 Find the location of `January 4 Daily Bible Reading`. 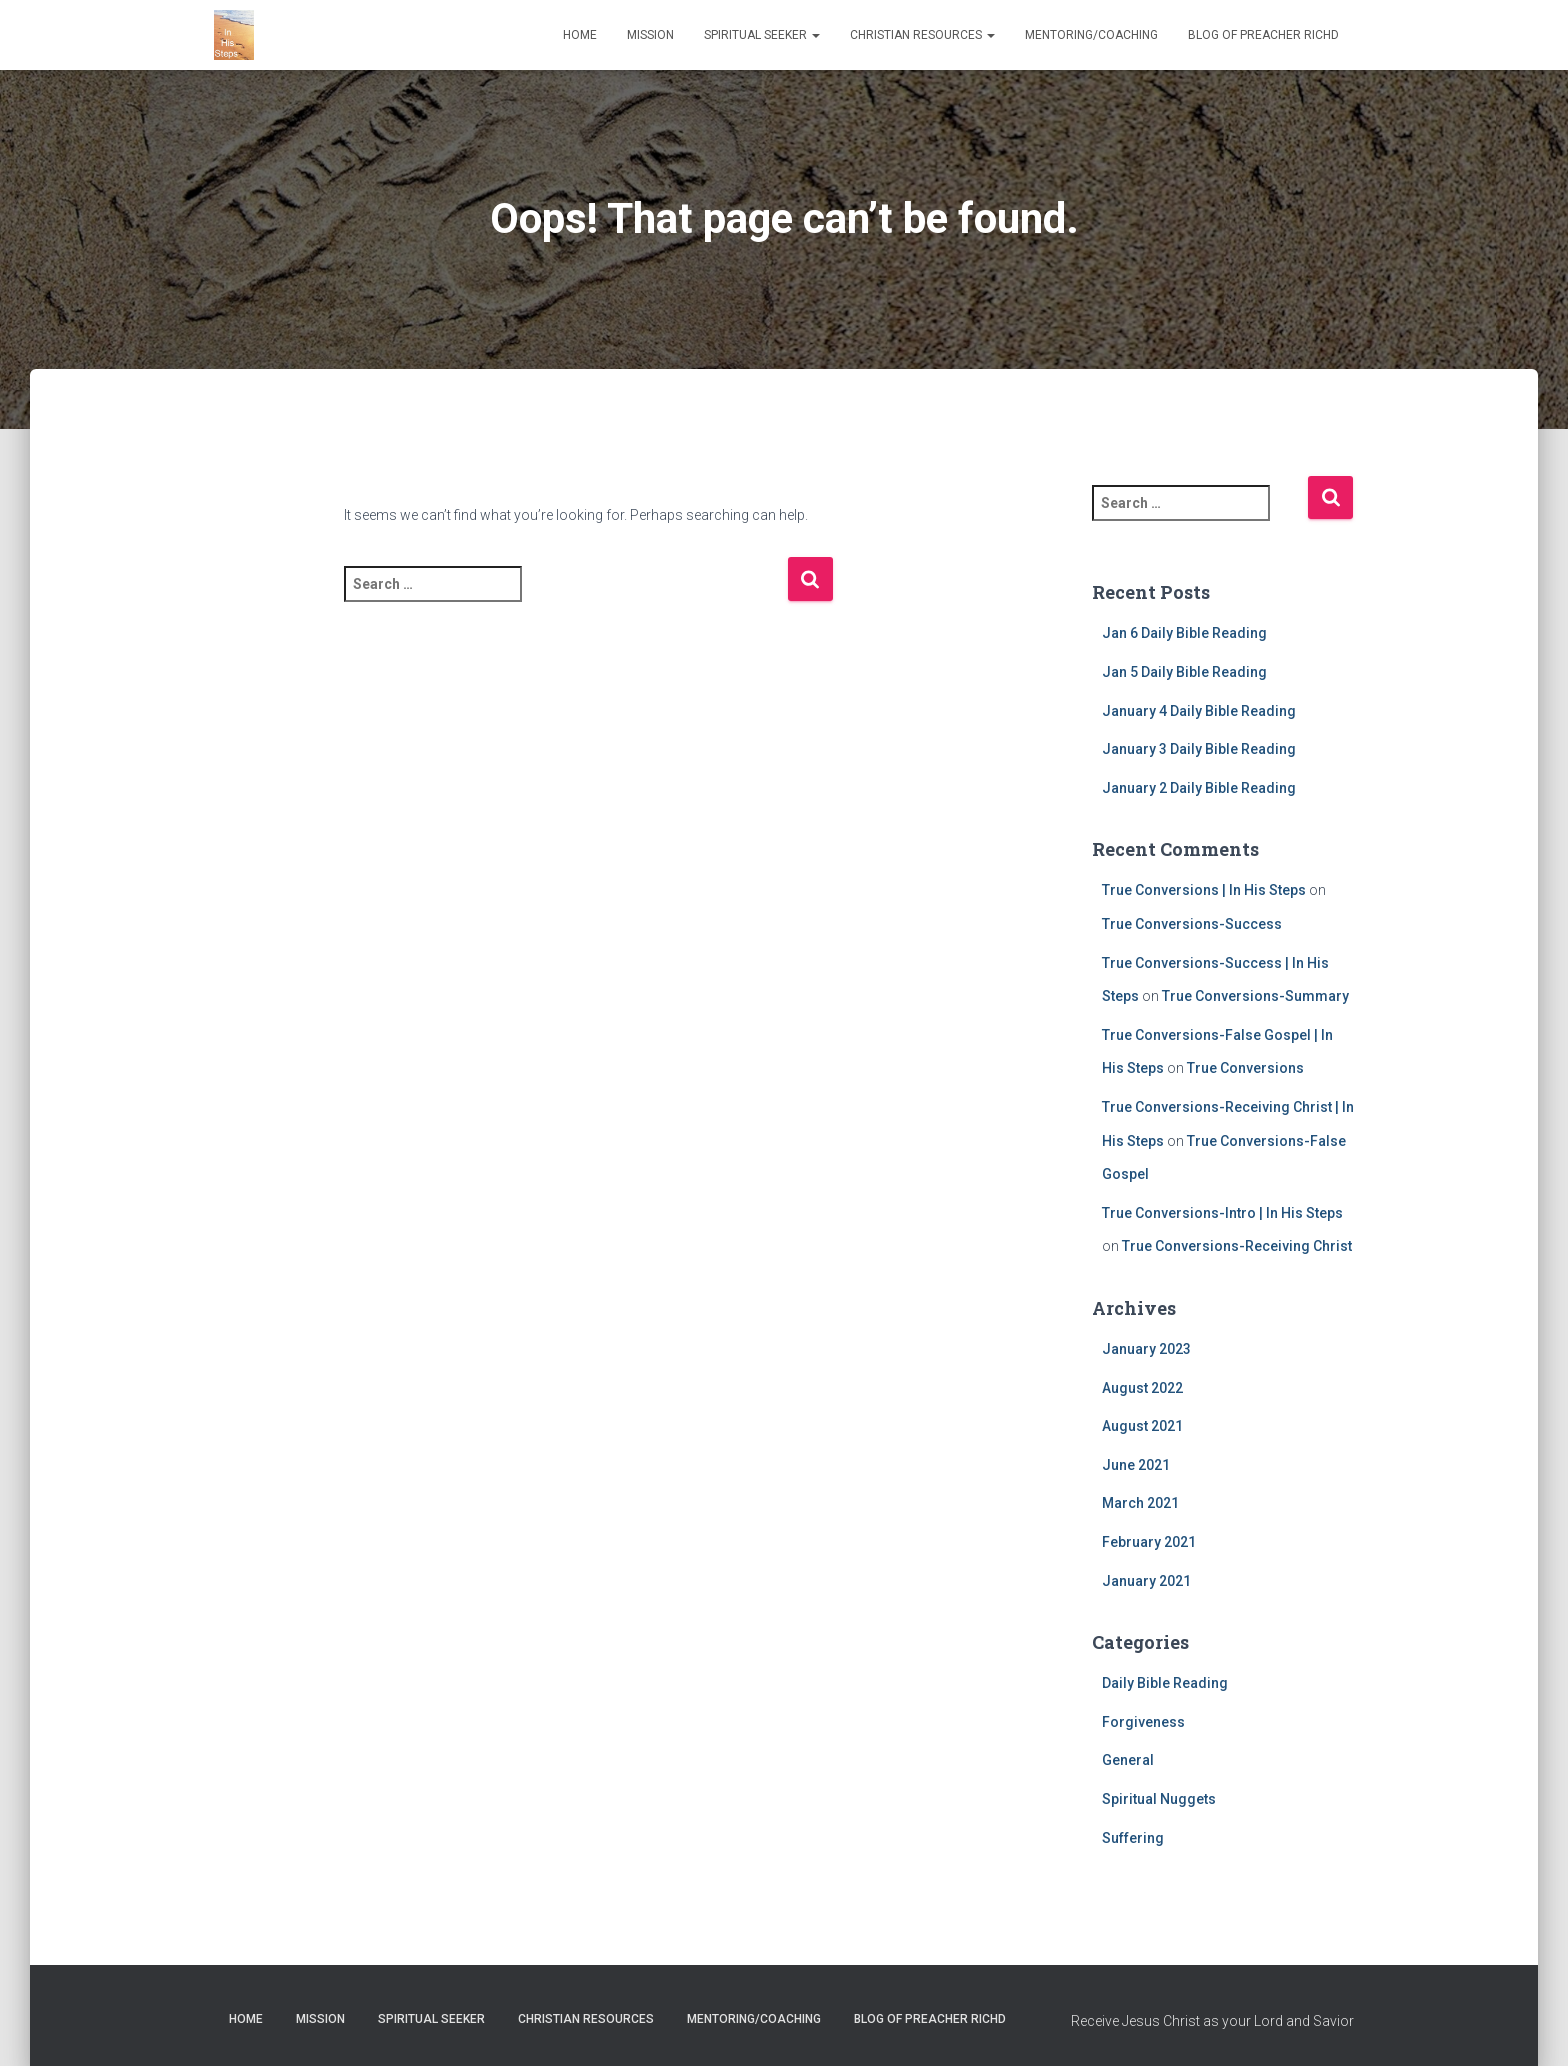

January 4 Daily Bible Reading is located at coordinates (1199, 711).